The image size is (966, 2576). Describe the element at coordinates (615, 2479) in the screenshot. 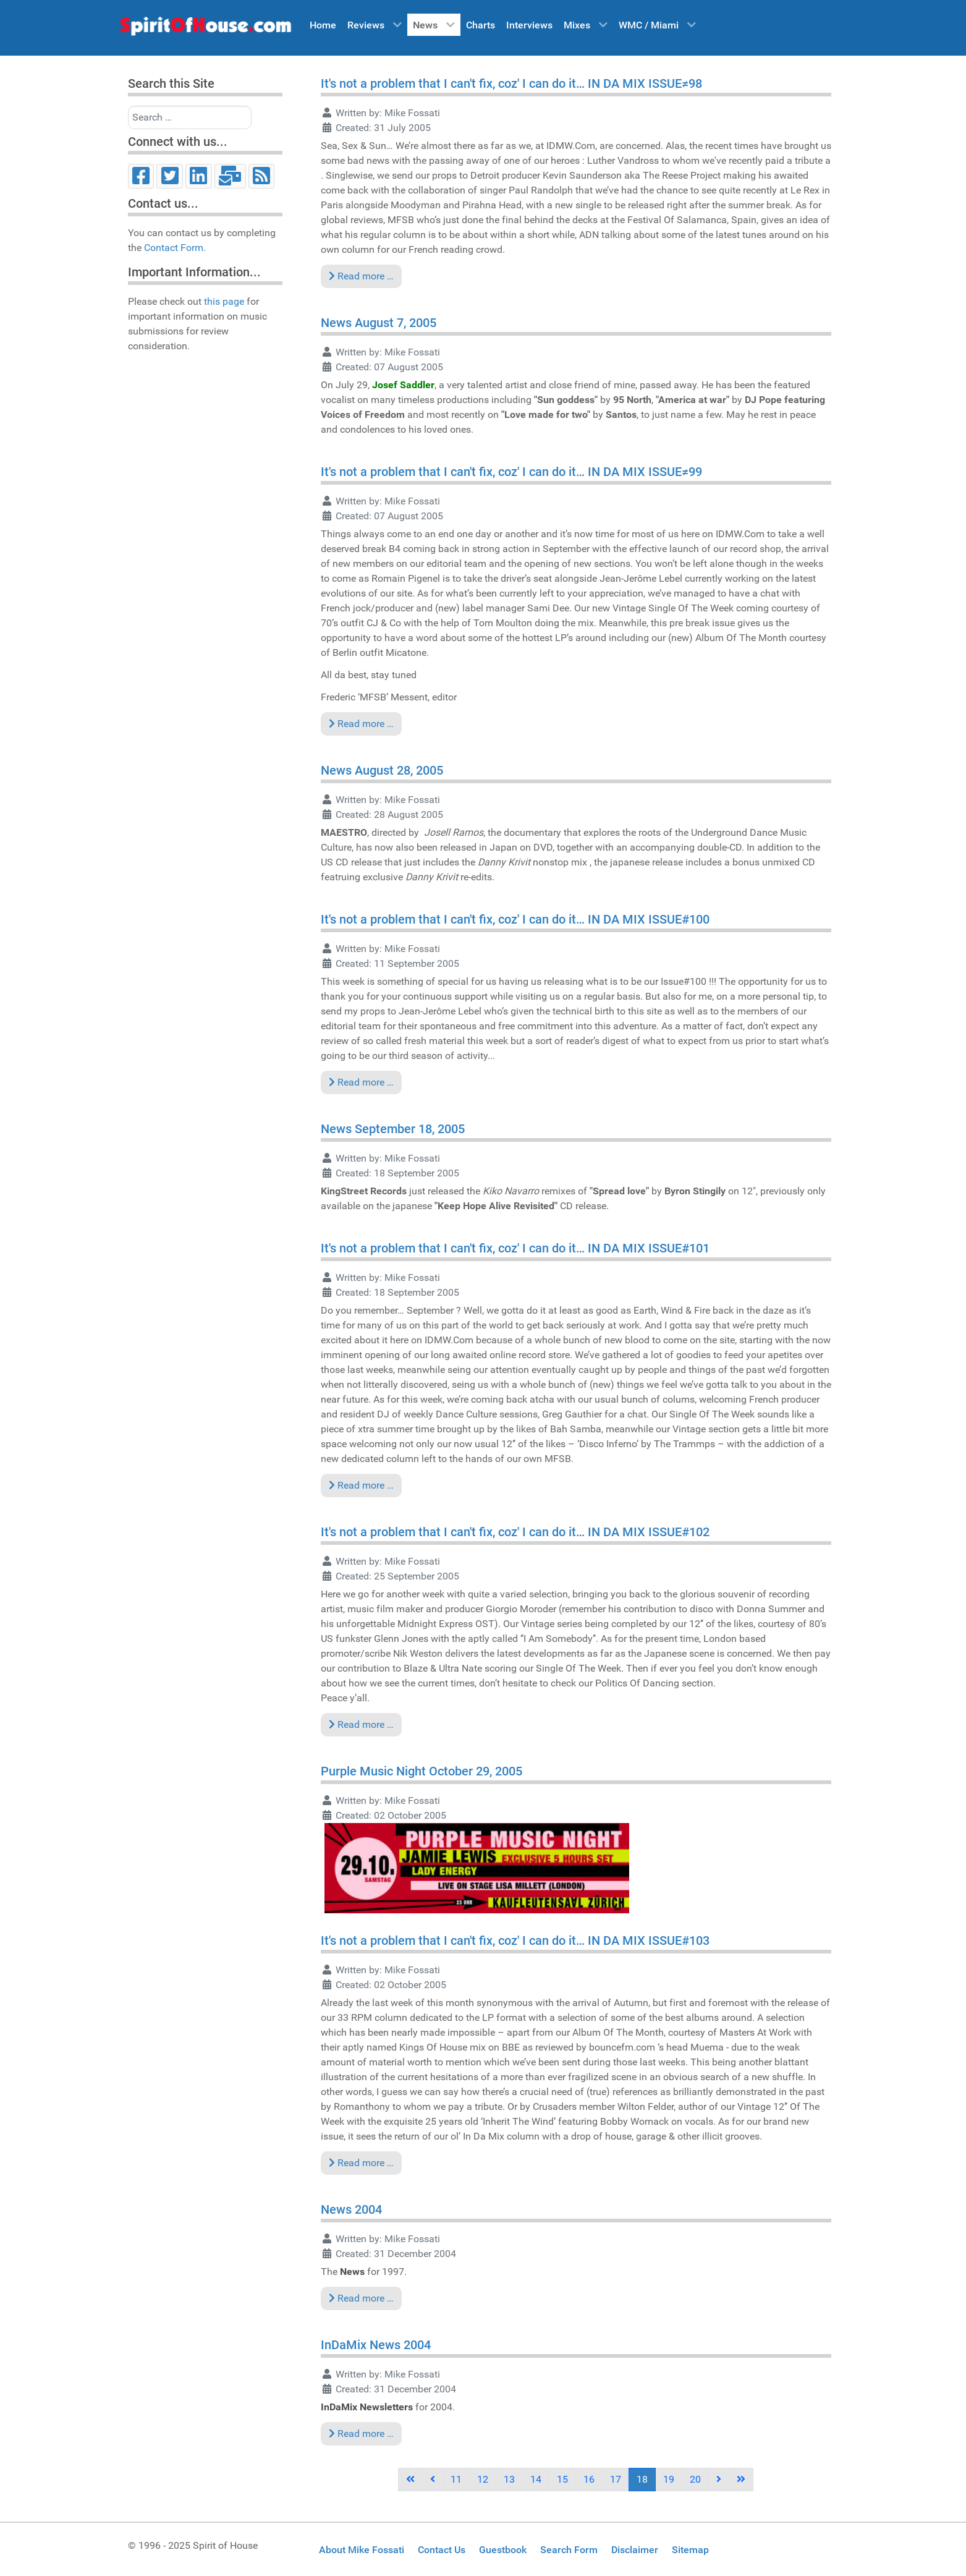

I see `17 [Go to page 17]` at that location.